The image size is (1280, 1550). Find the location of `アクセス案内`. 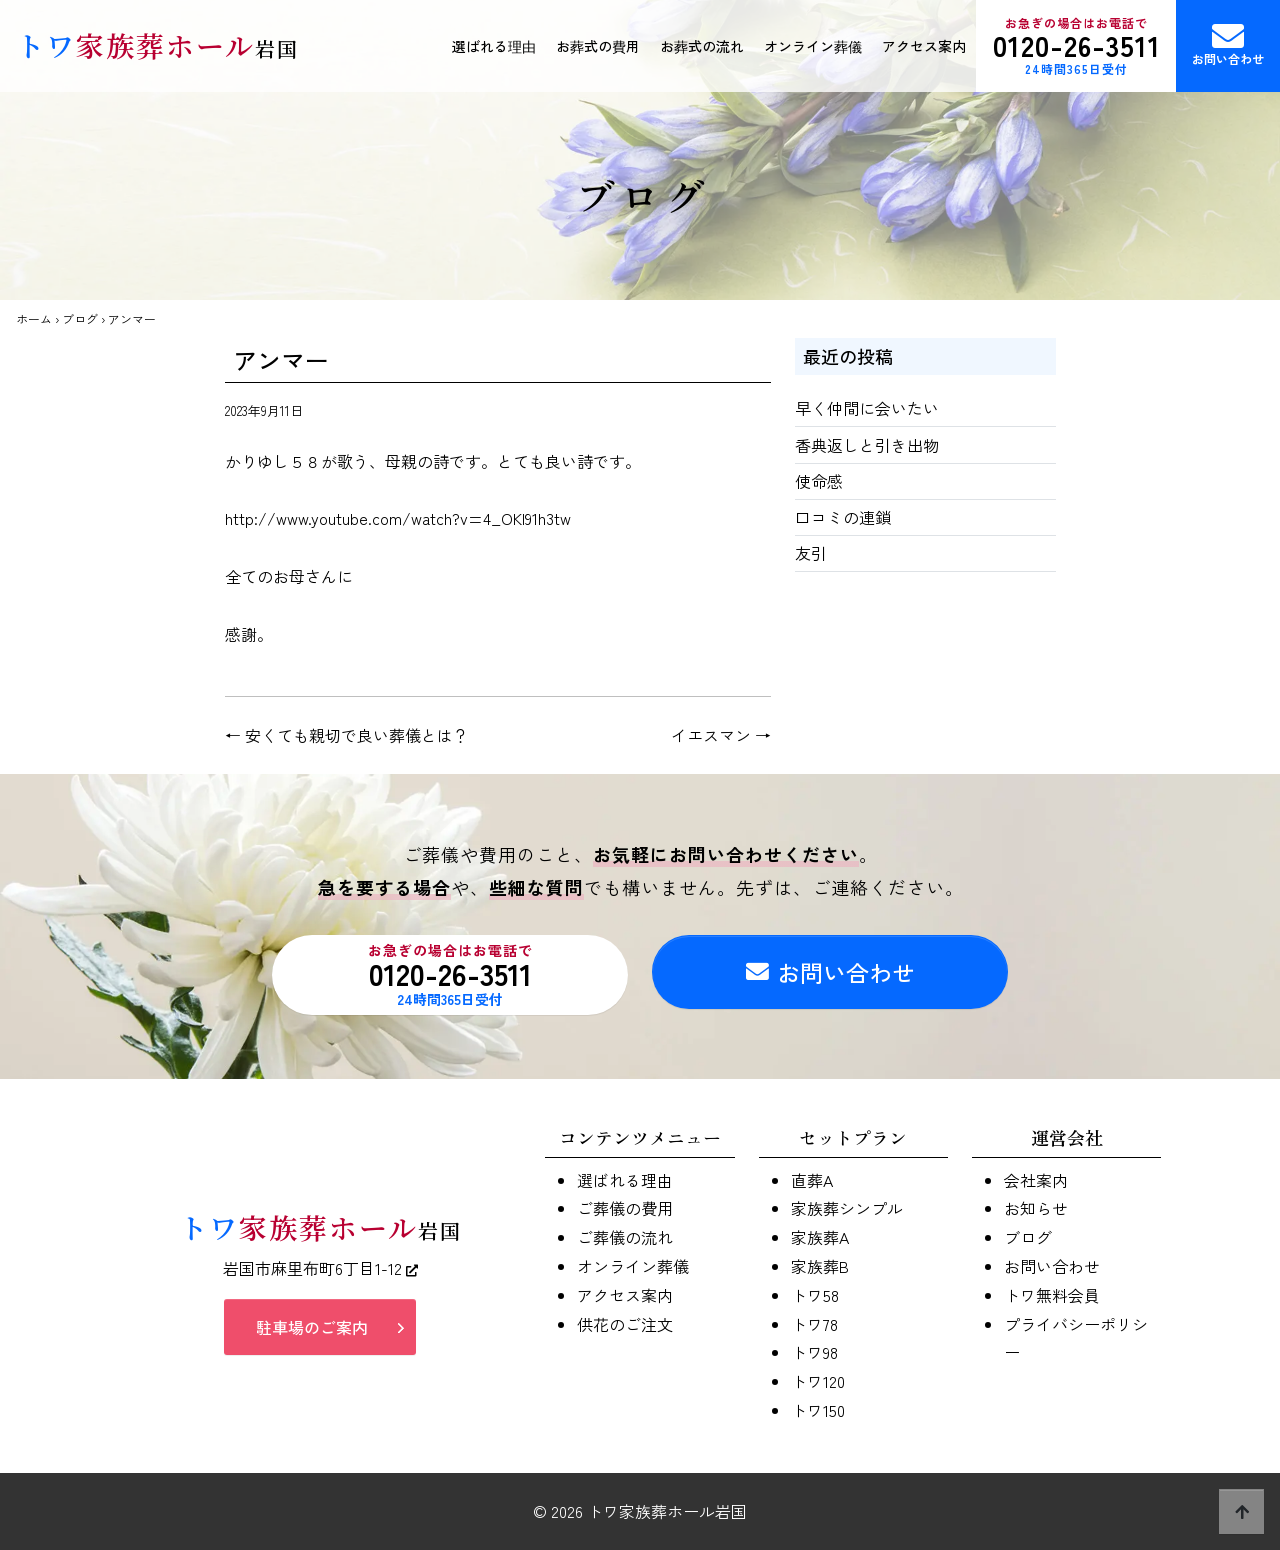

アクセス案内 is located at coordinates (924, 46).